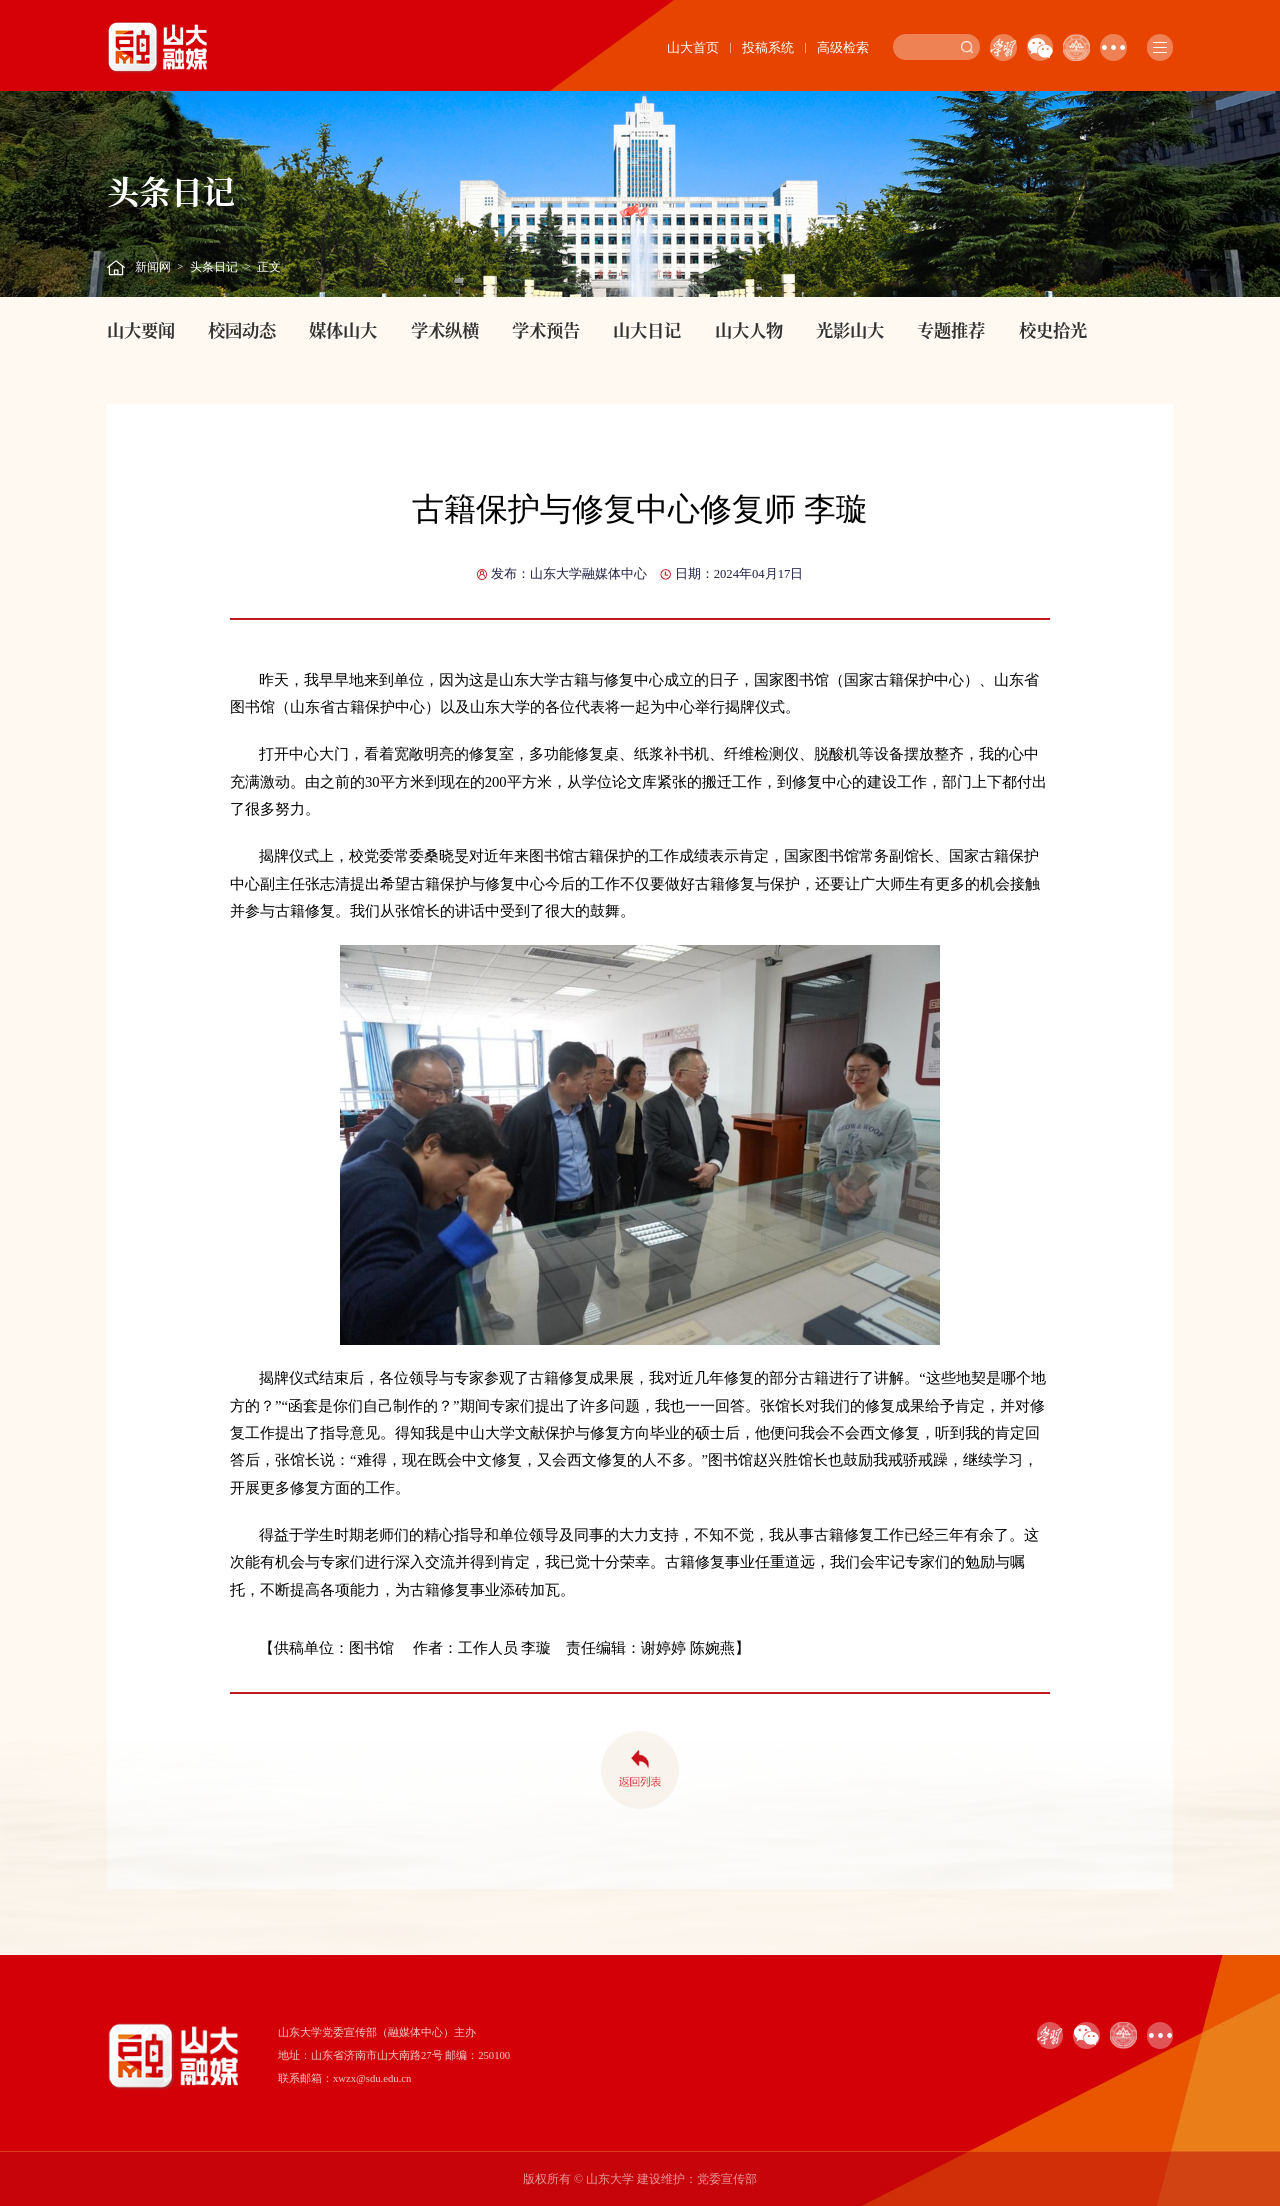  What do you see at coordinates (749, 329) in the screenshot?
I see `山大人物` at bounding box center [749, 329].